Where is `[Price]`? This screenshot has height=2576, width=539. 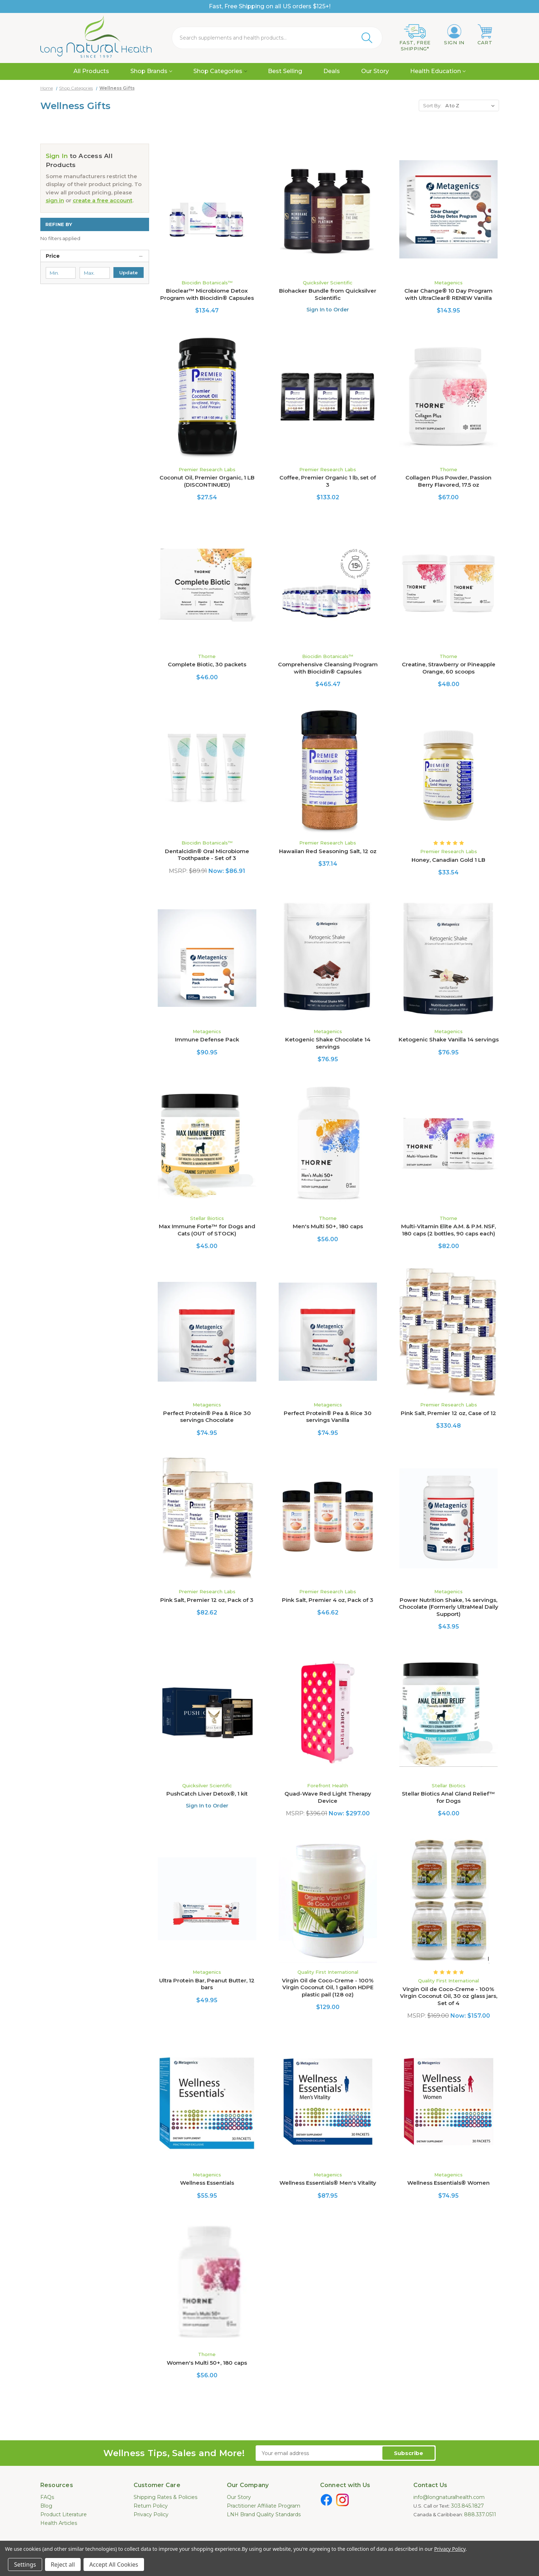
[Price] is located at coordinates (95, 256).